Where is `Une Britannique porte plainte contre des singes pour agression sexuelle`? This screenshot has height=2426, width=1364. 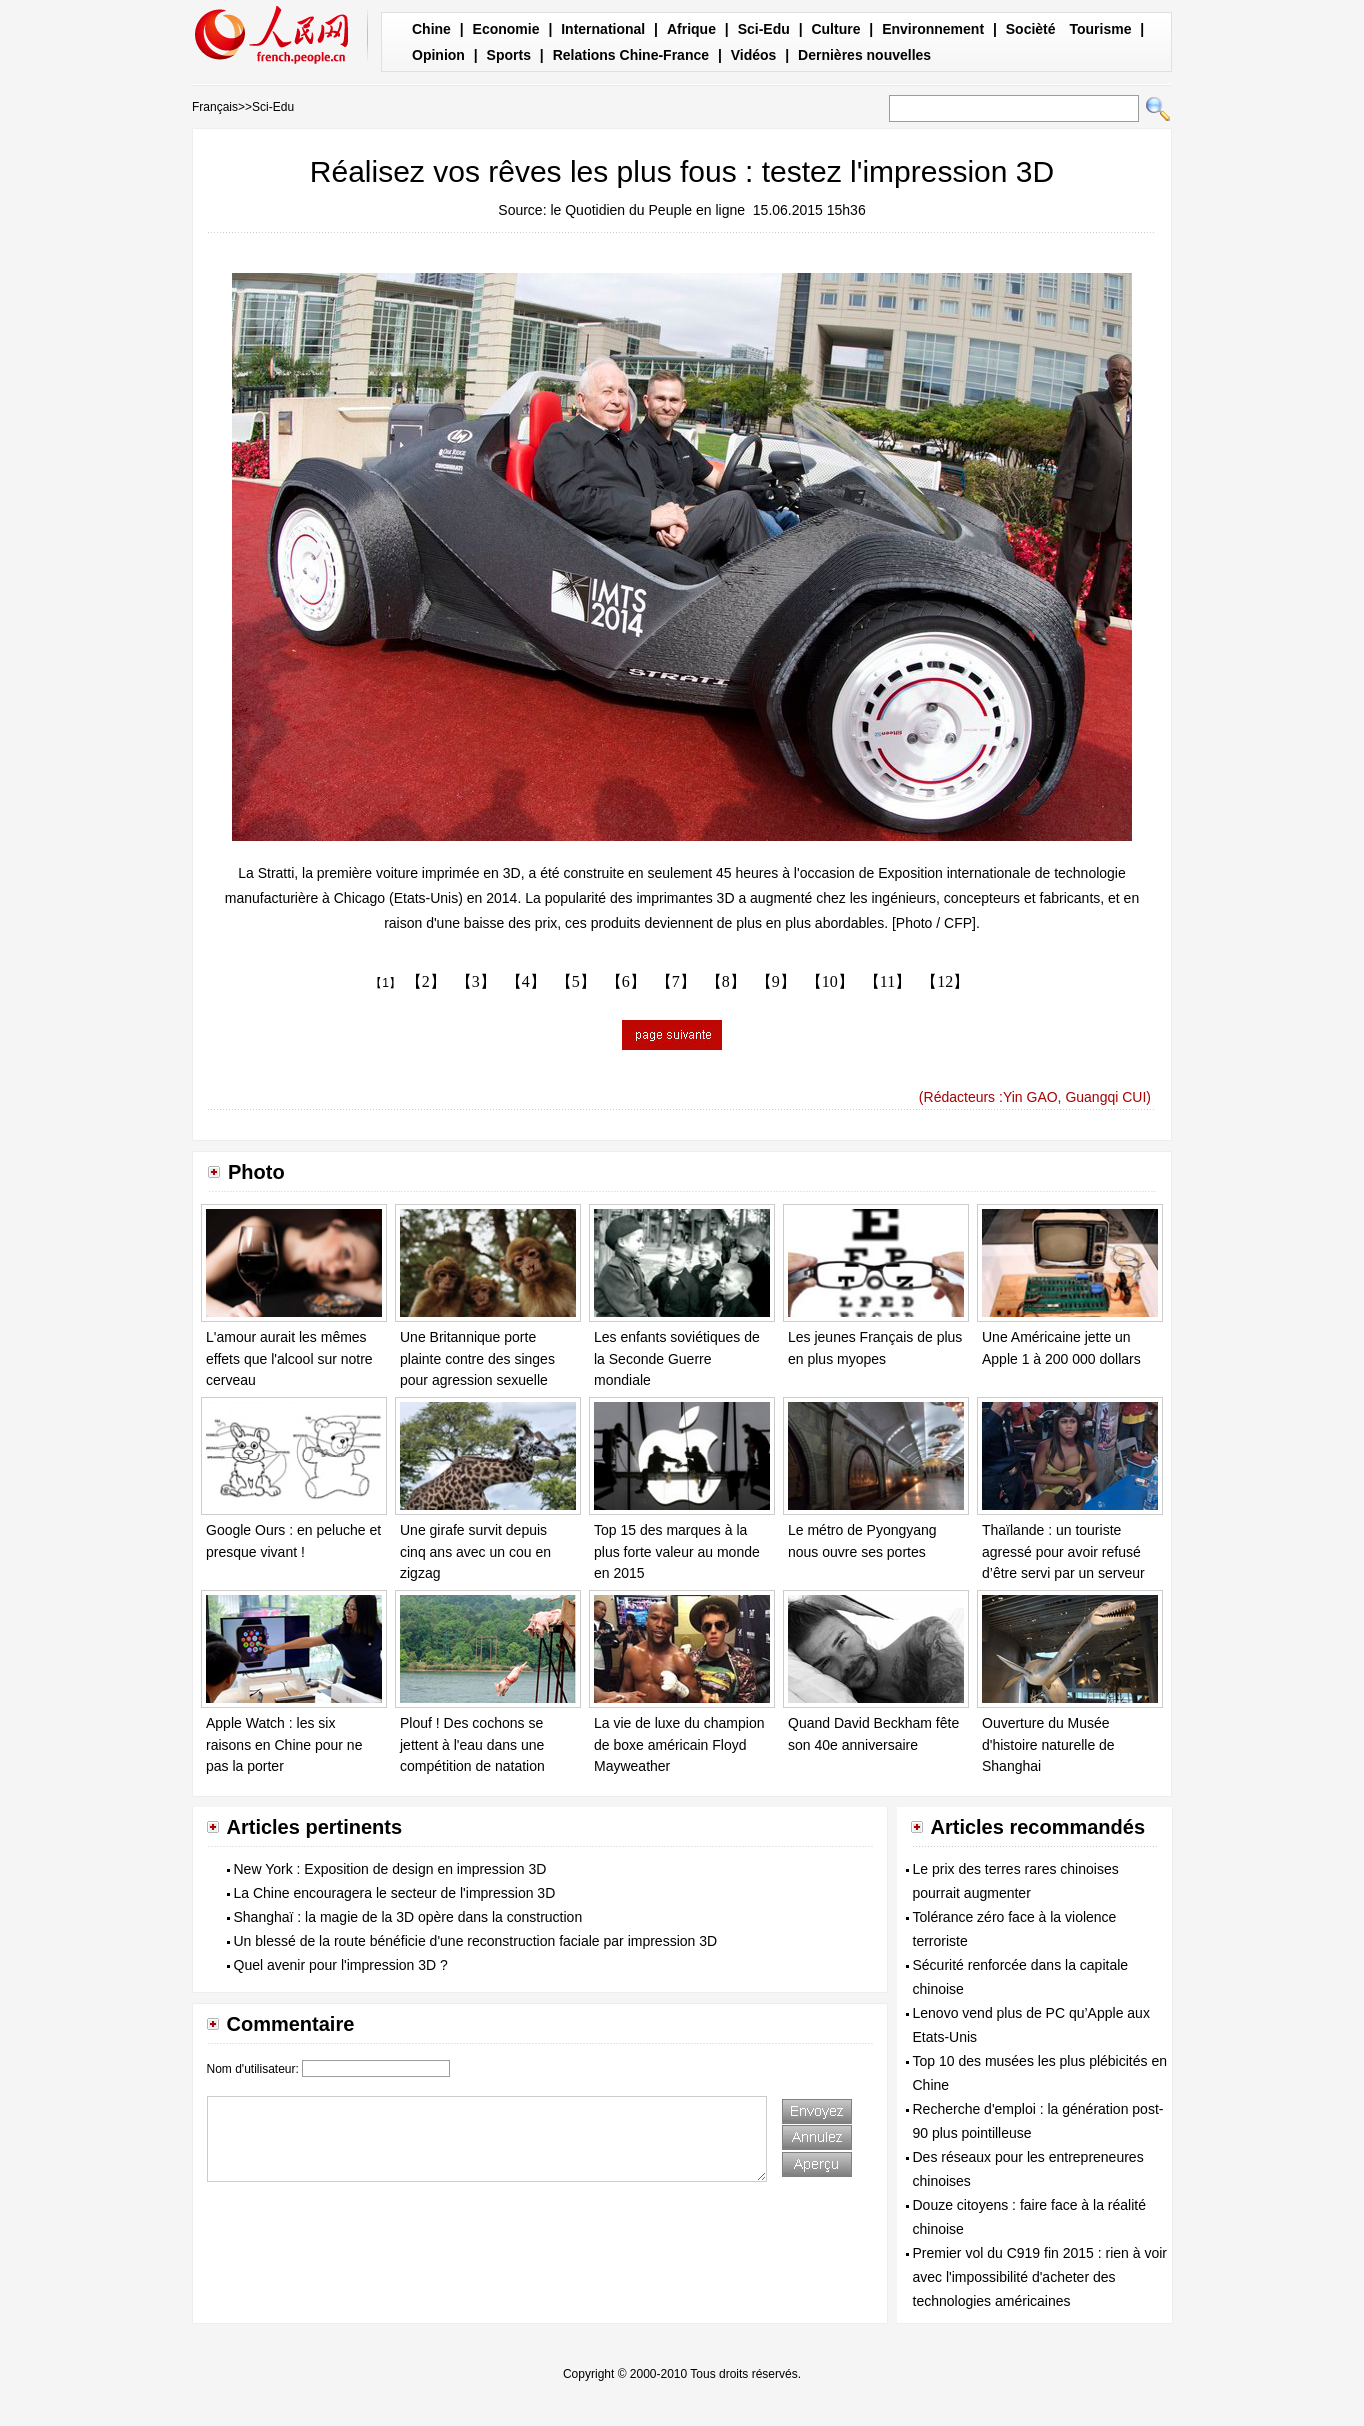 Une Britannique porte plainte contre des singes pour agression sexuelle is located at coordinates (477, 1358).